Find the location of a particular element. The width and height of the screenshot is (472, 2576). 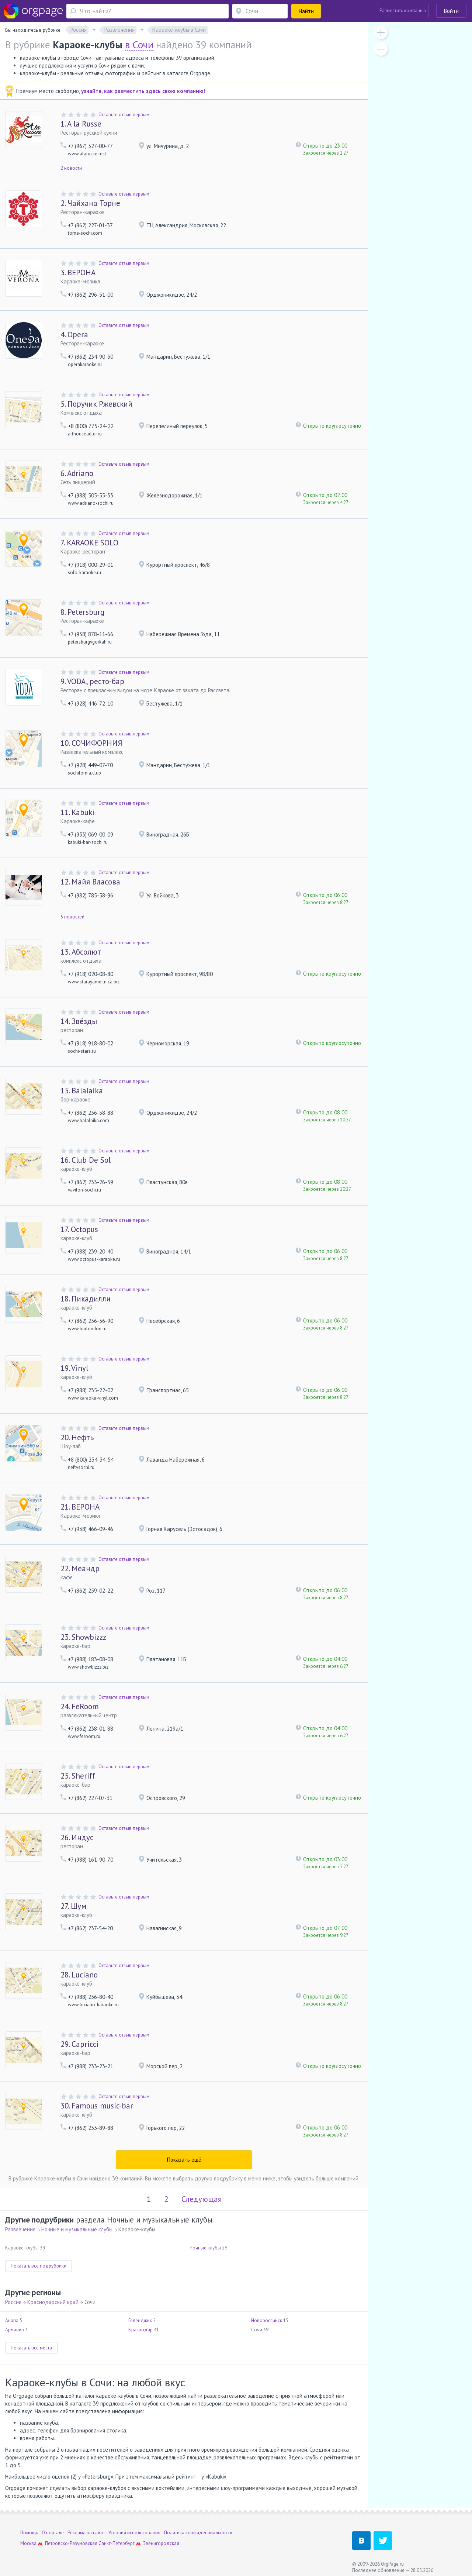

2 новости is located at coordinates (71, 168).